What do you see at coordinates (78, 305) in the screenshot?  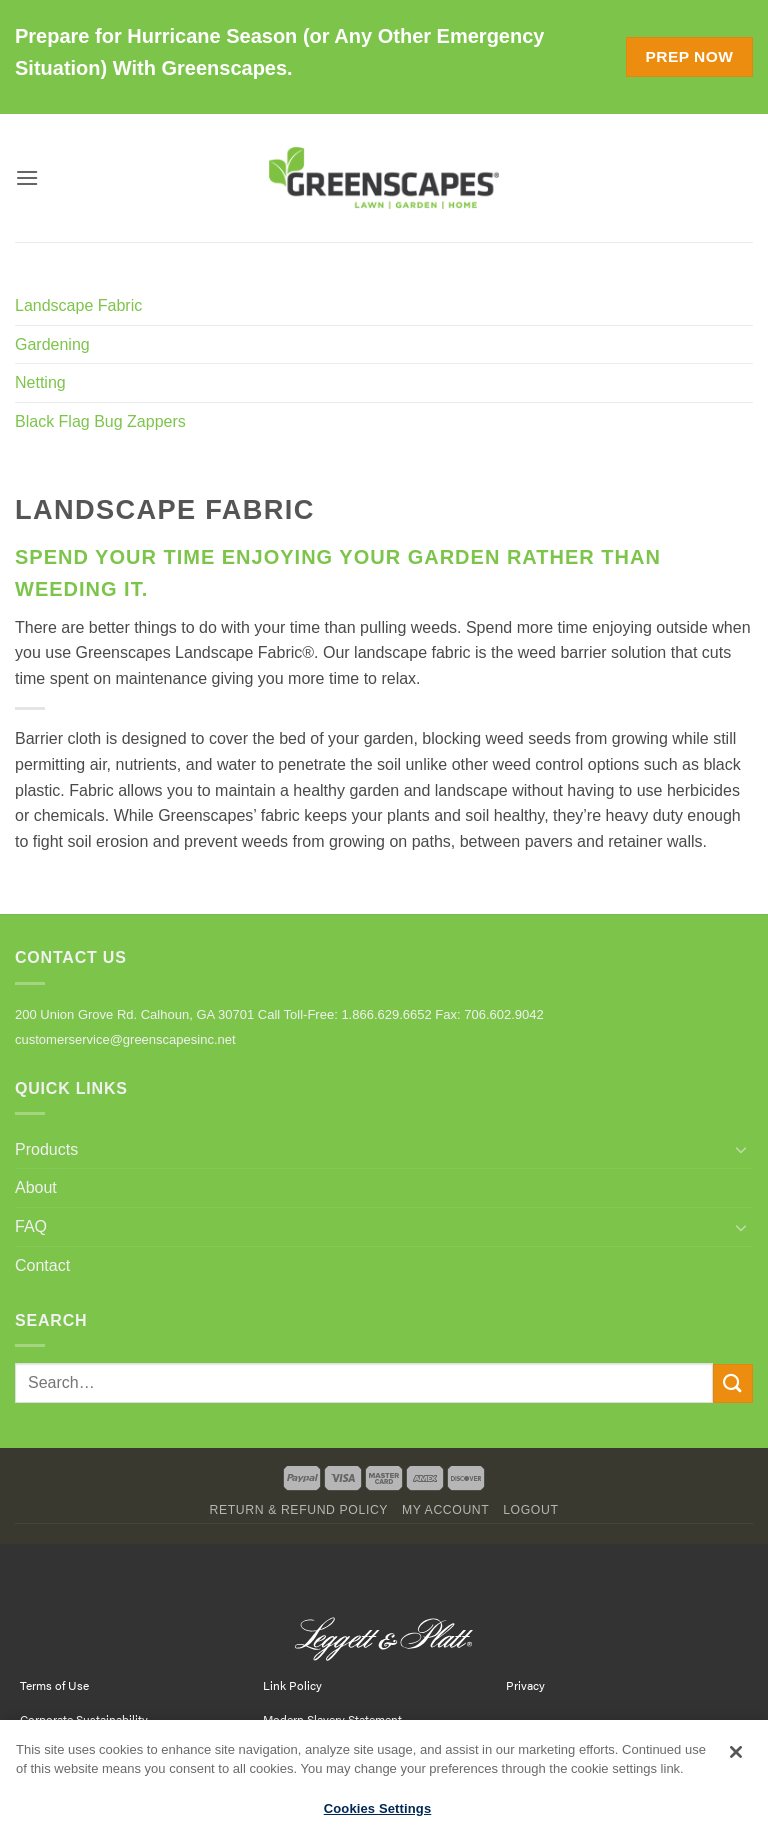 I see `Landscape Fabric` at bounding box center [78, 305].